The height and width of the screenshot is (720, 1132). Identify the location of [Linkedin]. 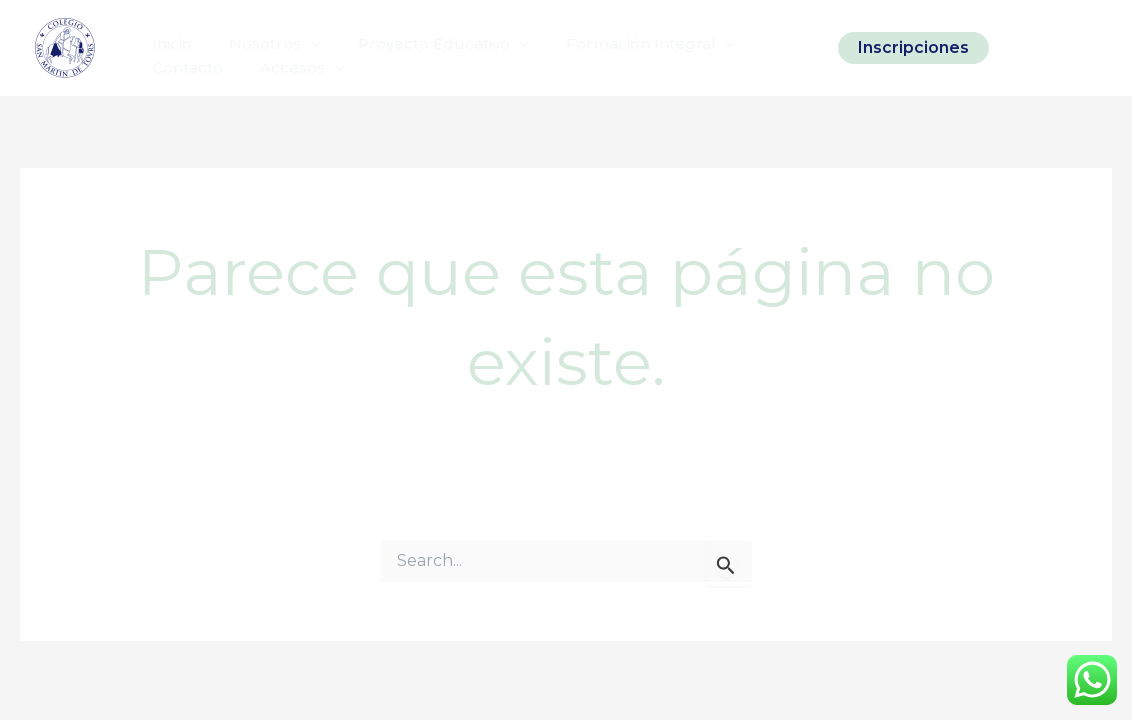
(1087, 48).